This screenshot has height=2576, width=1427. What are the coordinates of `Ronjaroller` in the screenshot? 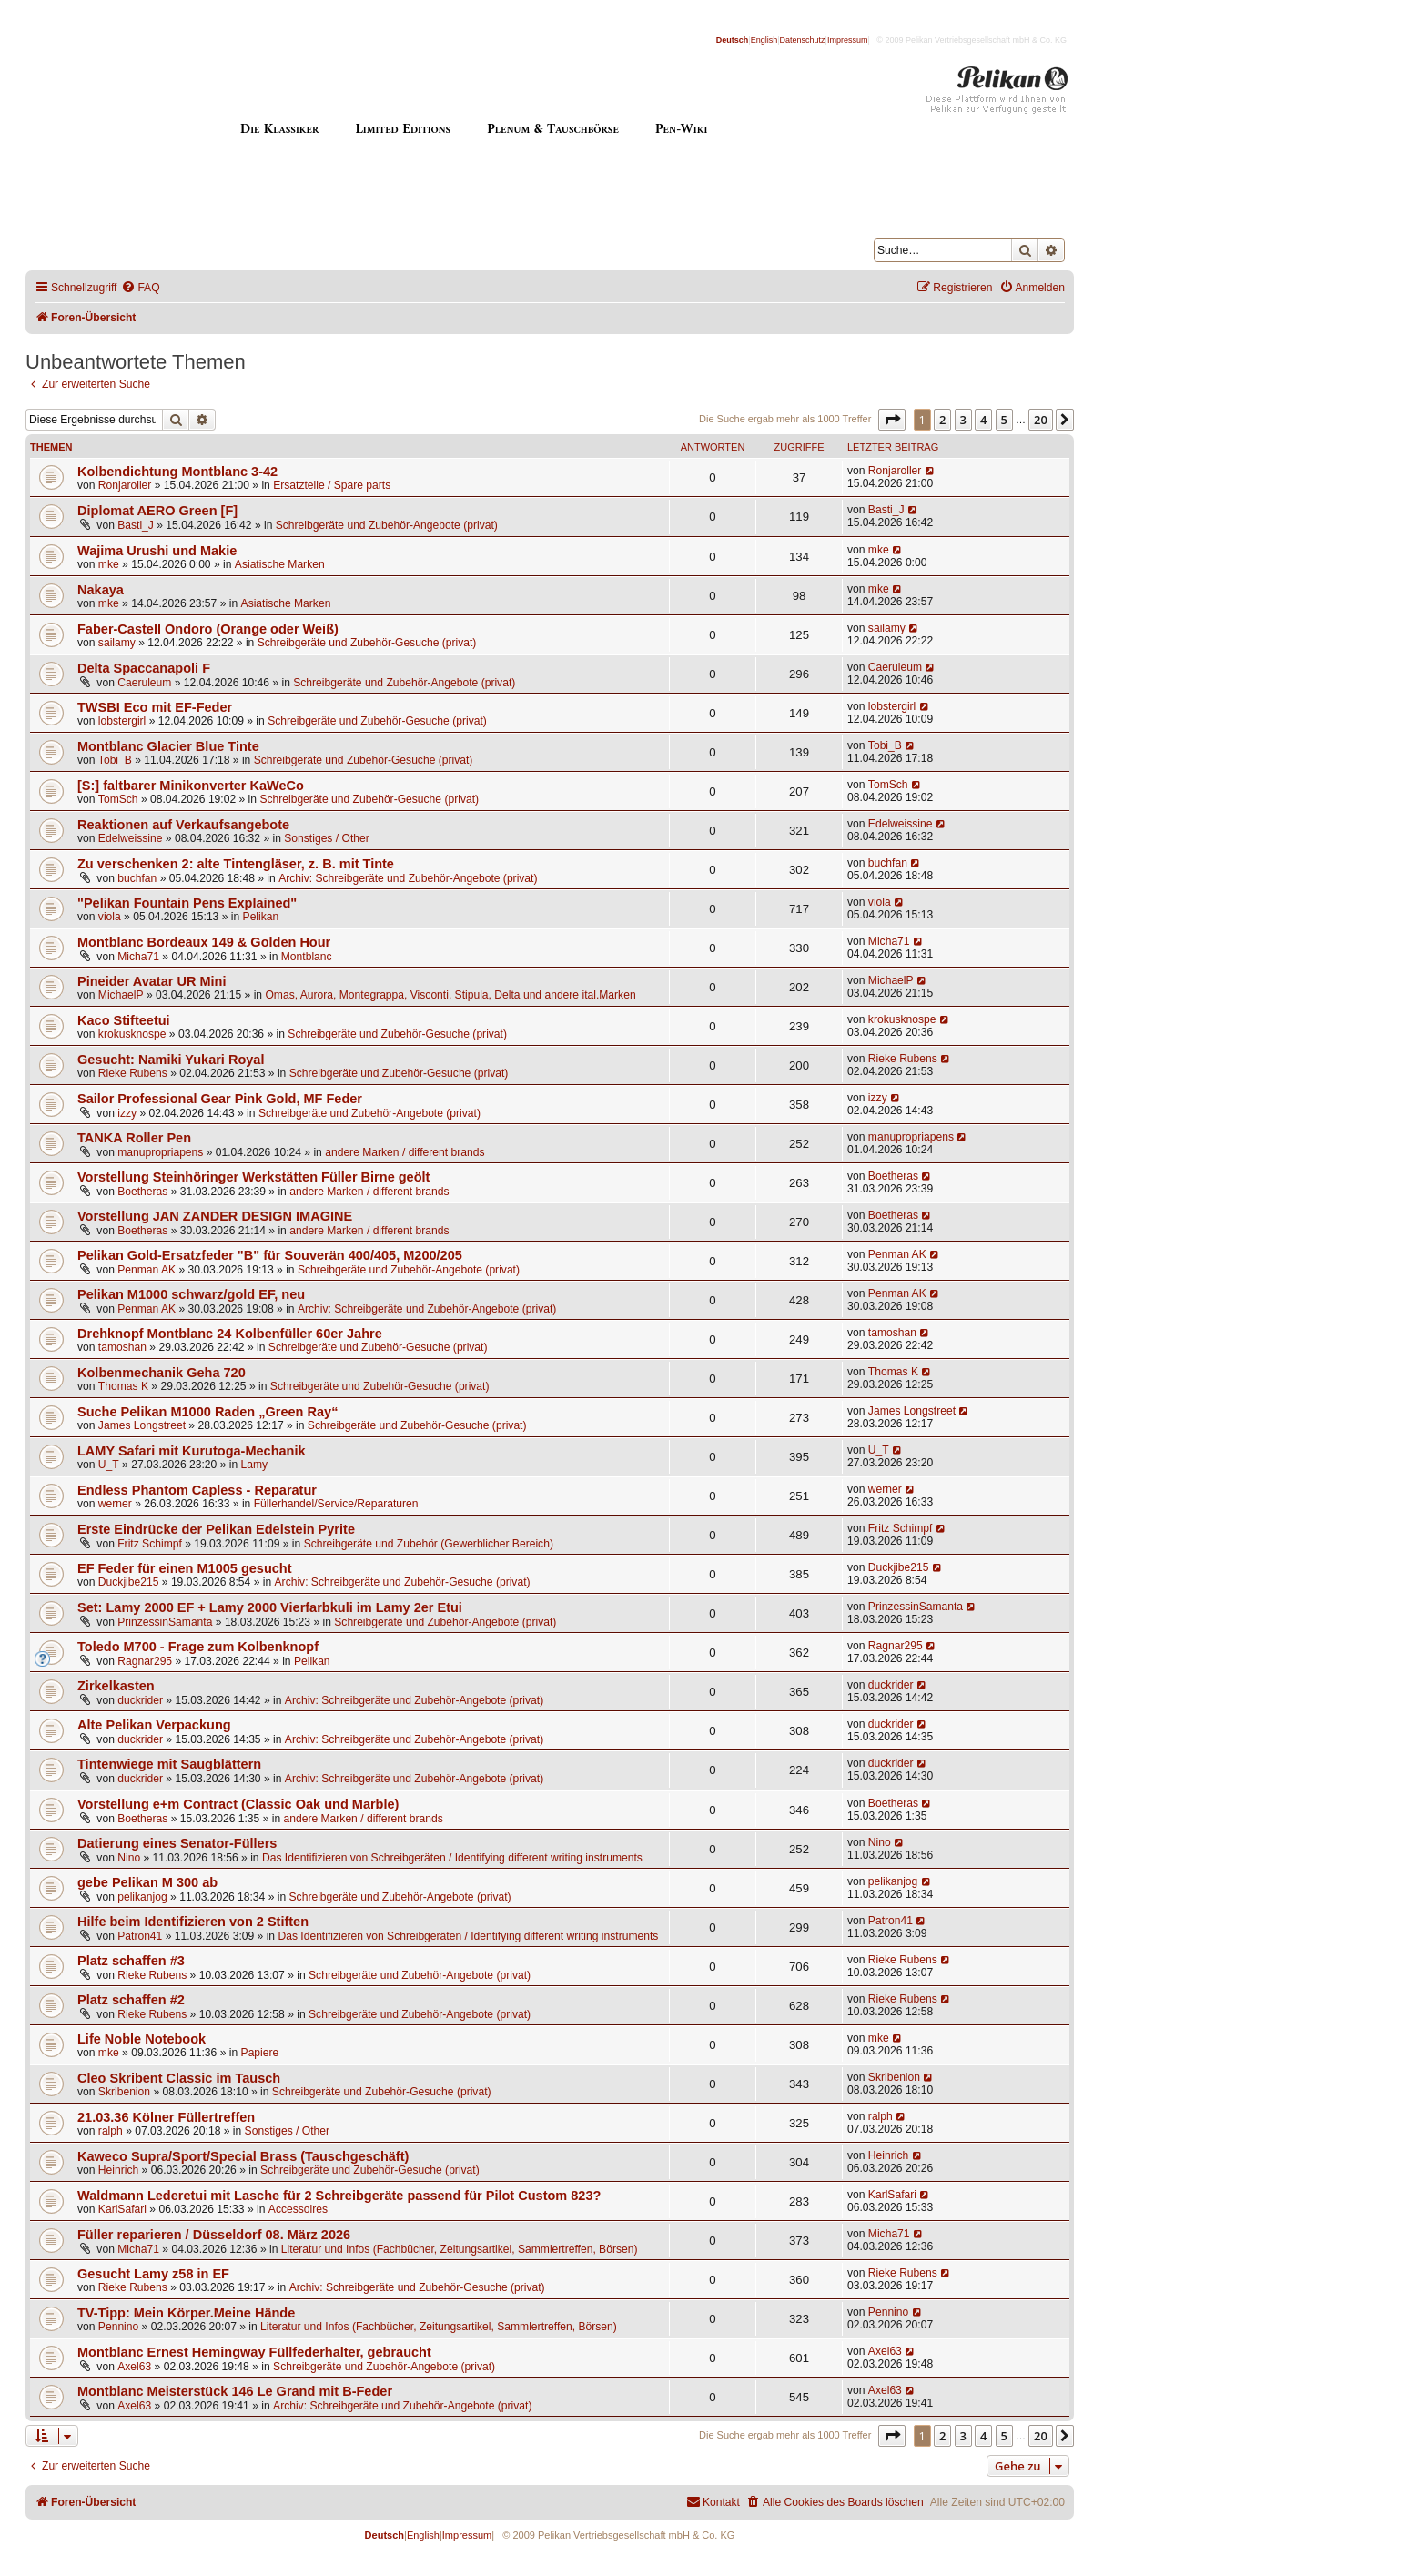 It's located at (124, 485).